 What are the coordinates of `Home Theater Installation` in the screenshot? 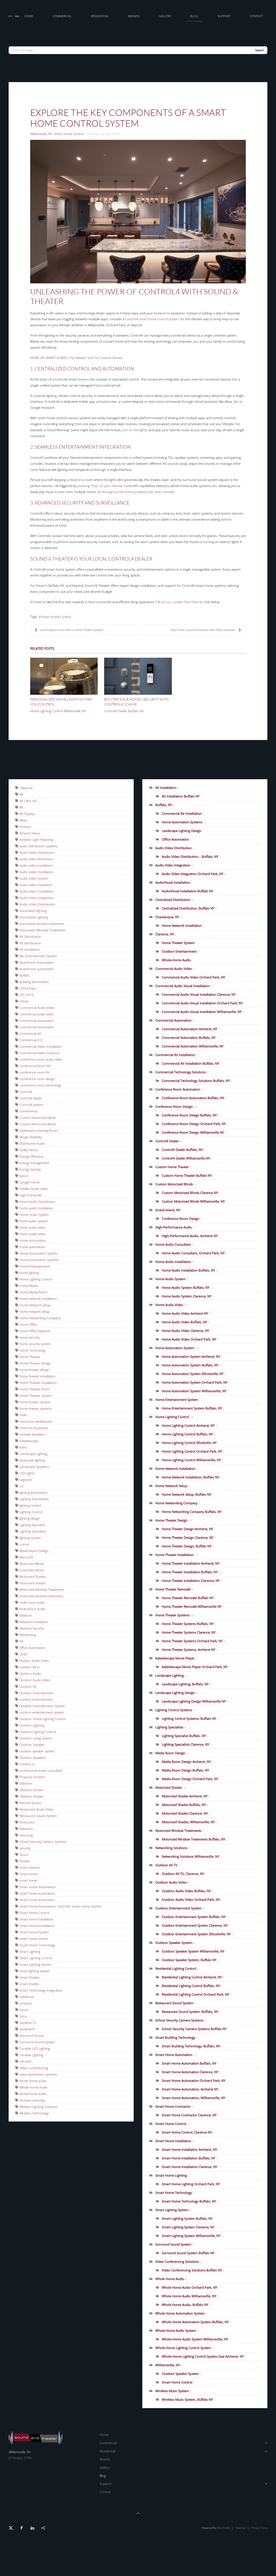 It's located at (38, 1382).